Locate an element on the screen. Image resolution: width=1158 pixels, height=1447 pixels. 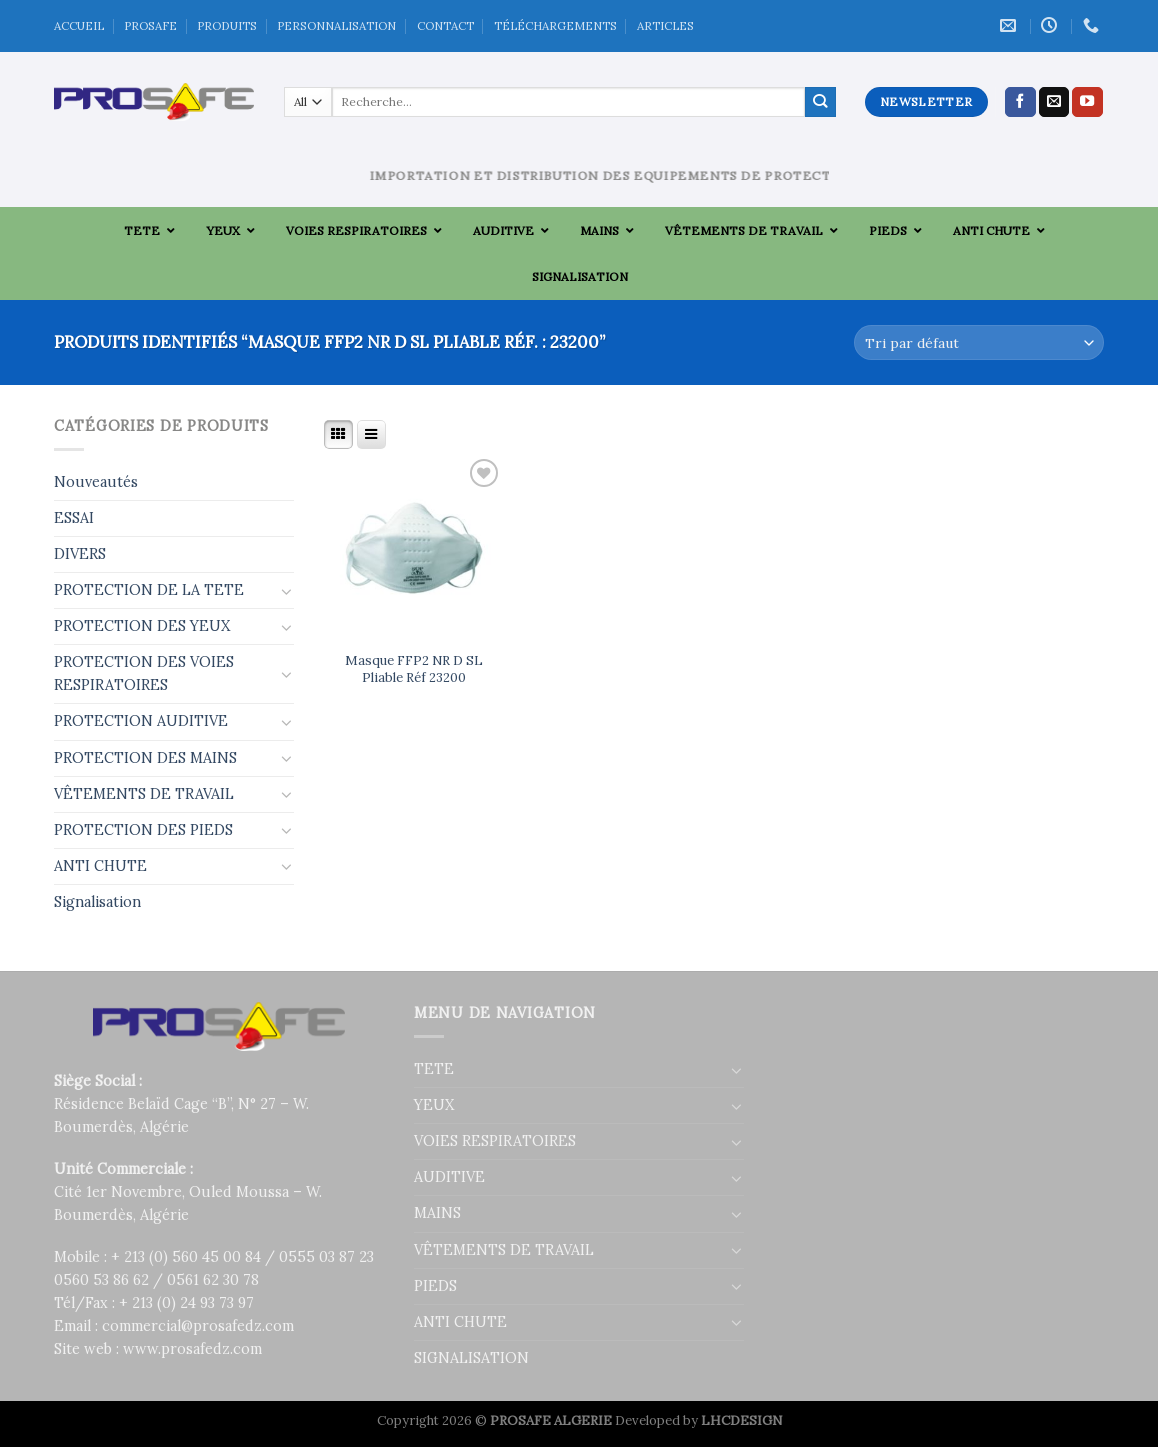
PROTECTION DES YEUX is located at coordinates (142, 626).